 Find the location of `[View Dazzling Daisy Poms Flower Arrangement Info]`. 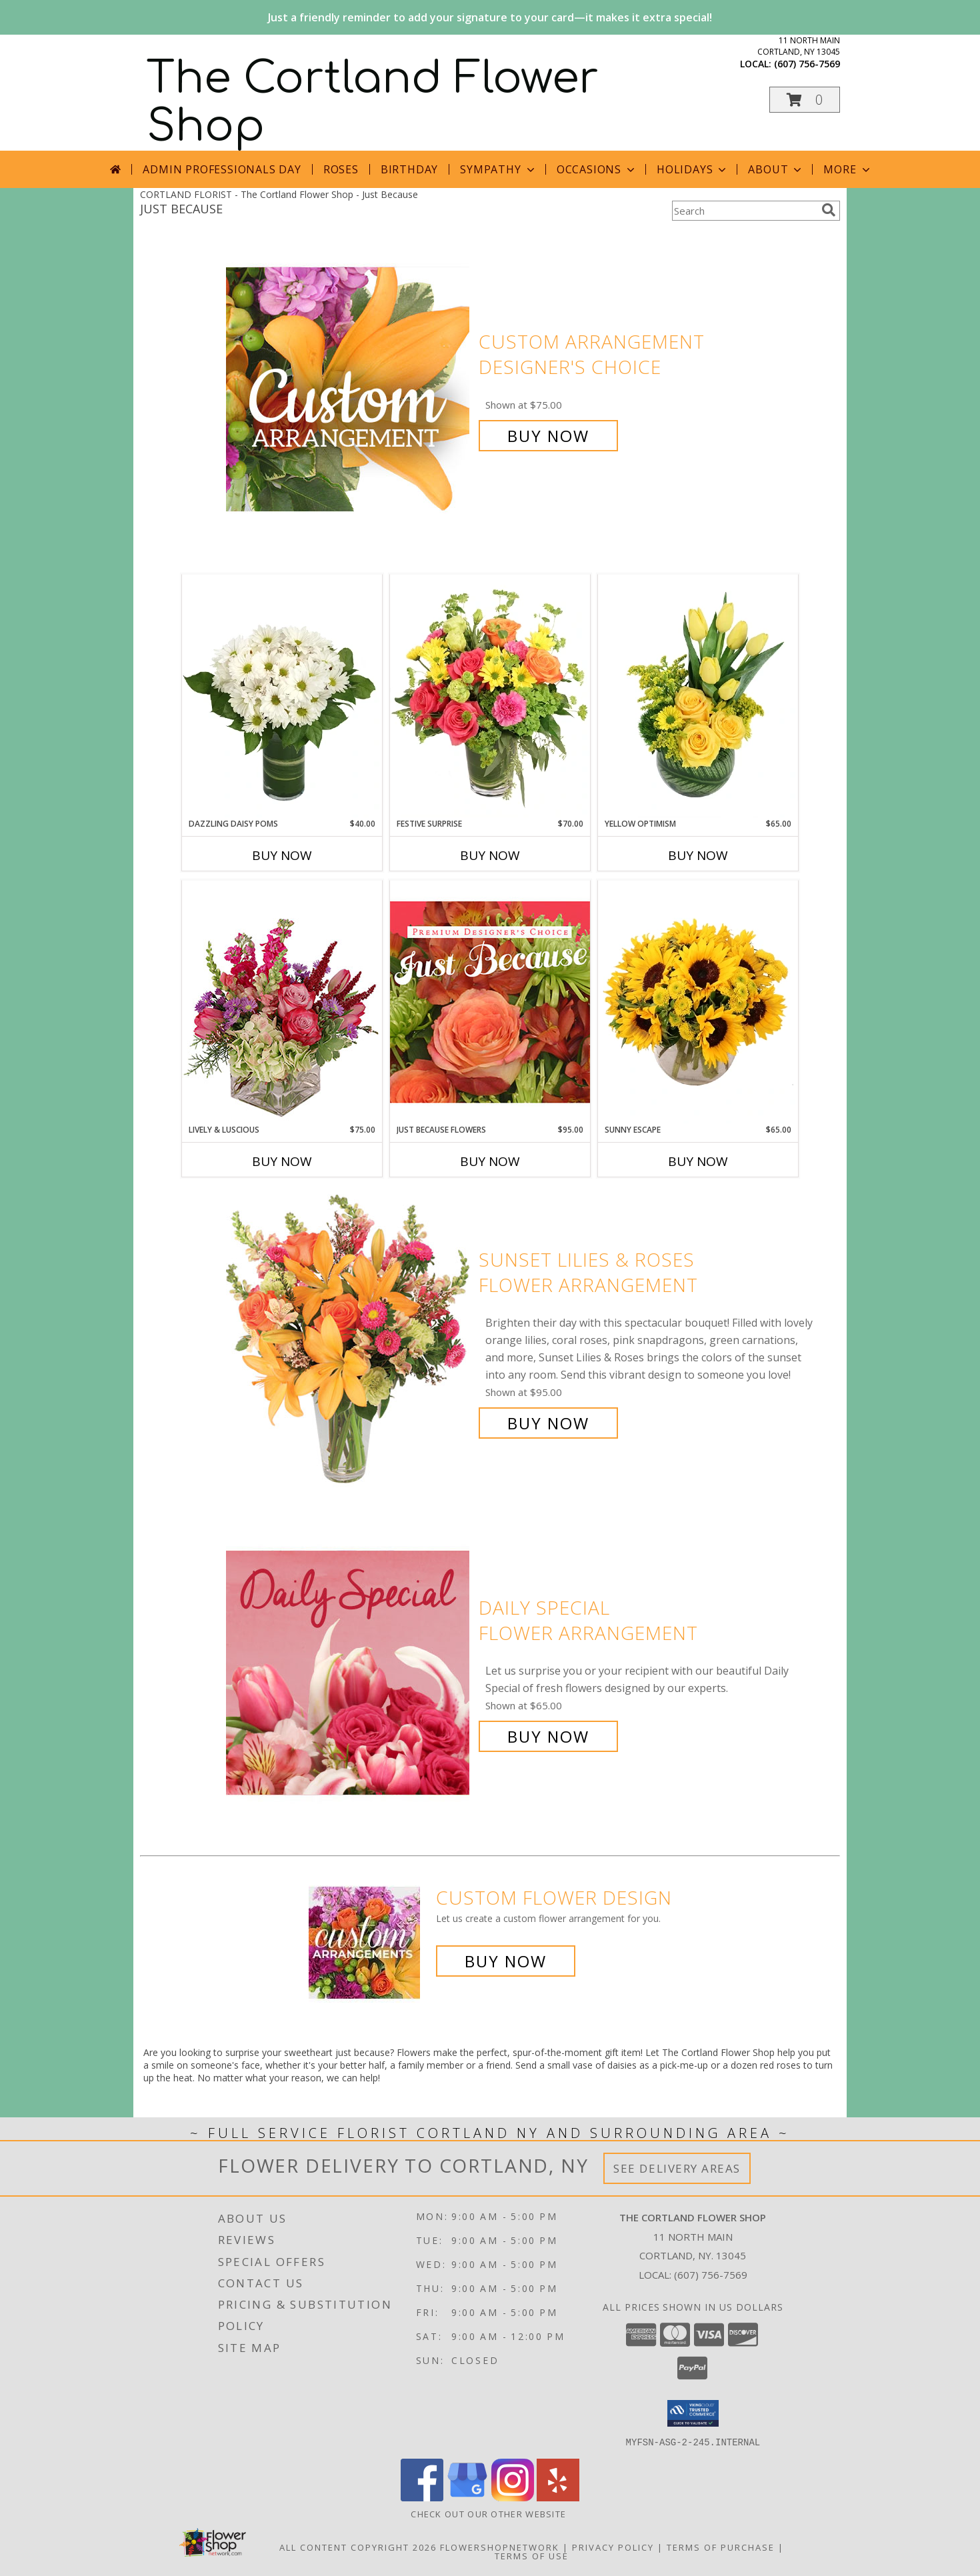

[View Dazzling Daisy Poms Flower Arrangement Info] is located at coordinates (282, 696).